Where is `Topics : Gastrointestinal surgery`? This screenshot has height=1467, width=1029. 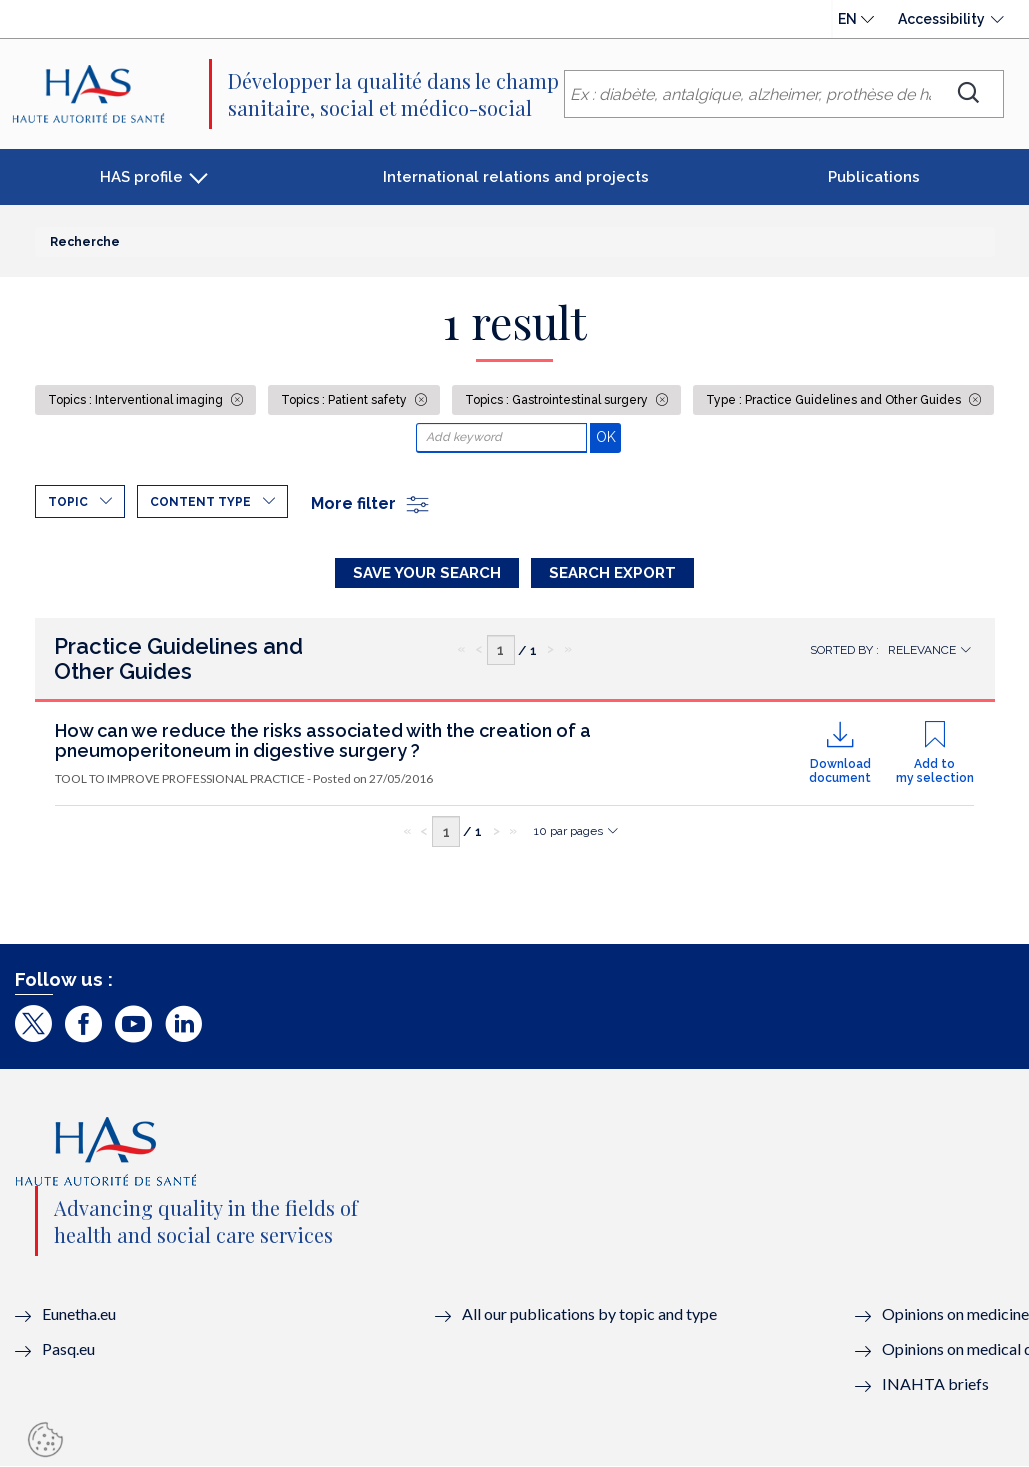
Topics : Gastrointestinal surgery is located at coordinates (558, 400).